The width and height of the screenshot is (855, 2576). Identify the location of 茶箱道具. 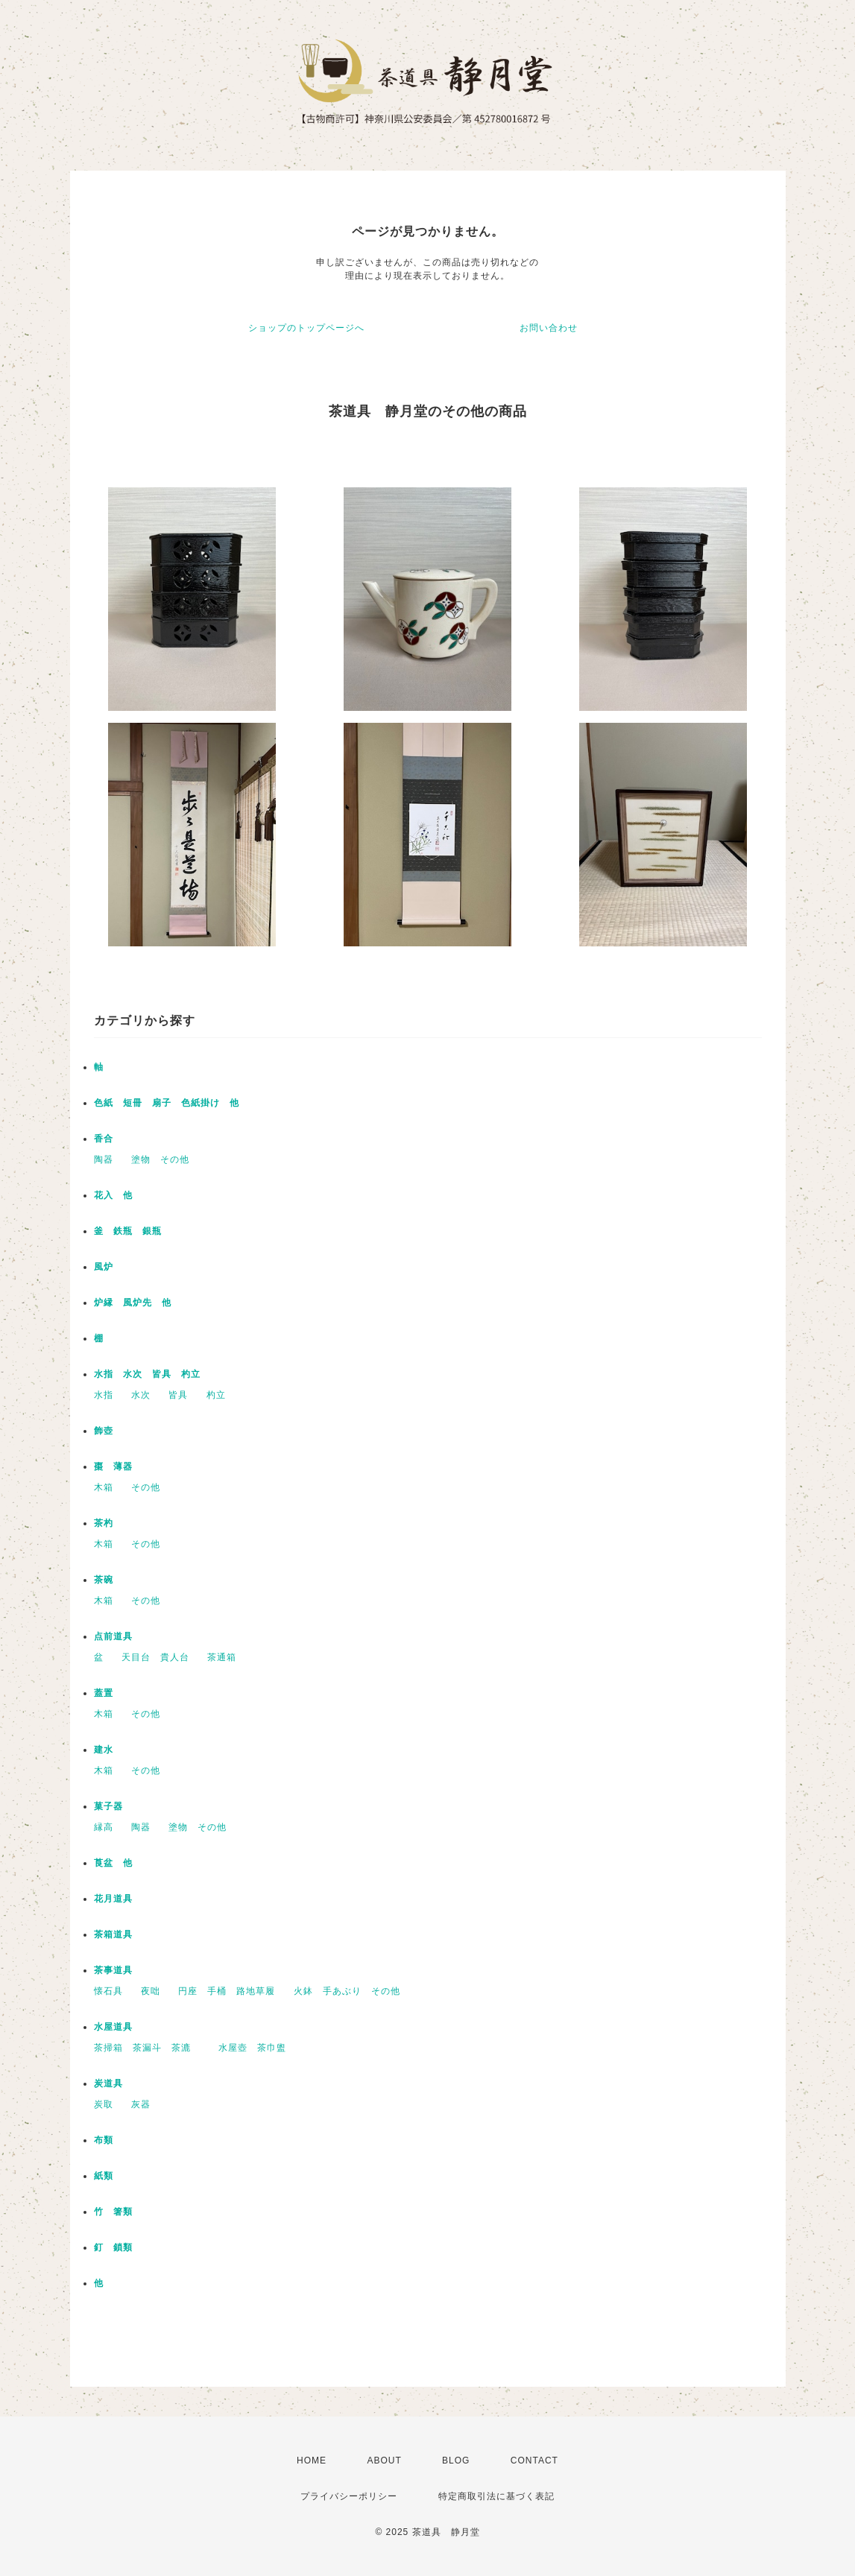
(113, 1934).